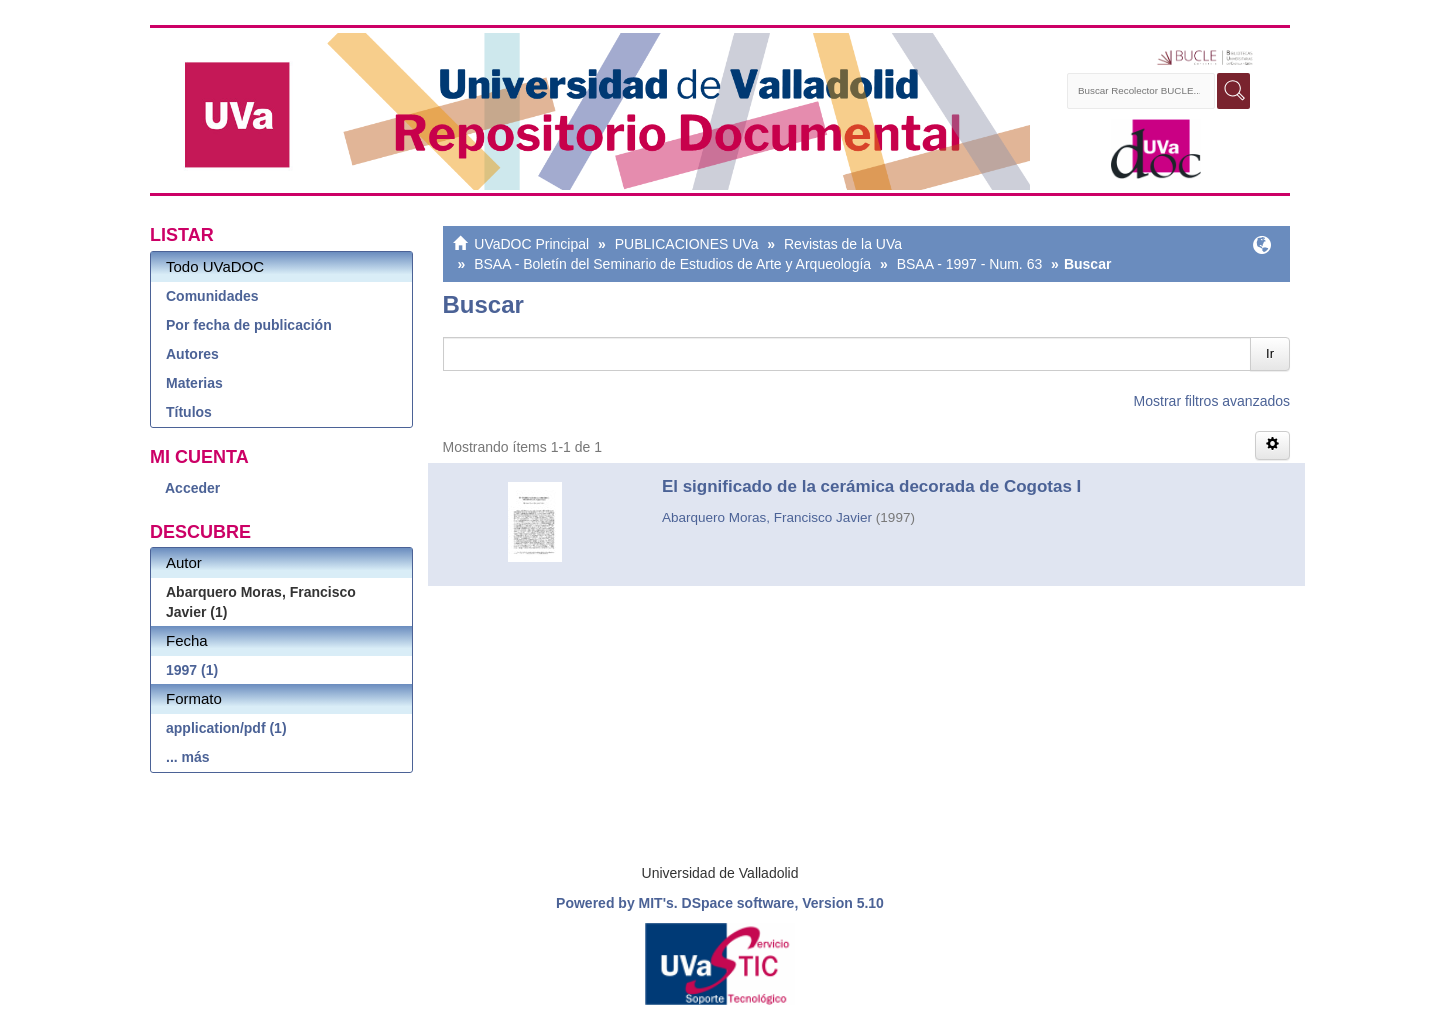  What do you see at coordinates (970, 264) in the screenshot?
I see `BSAA - 1997 - Num. 63` at bounding box center [970, 264].